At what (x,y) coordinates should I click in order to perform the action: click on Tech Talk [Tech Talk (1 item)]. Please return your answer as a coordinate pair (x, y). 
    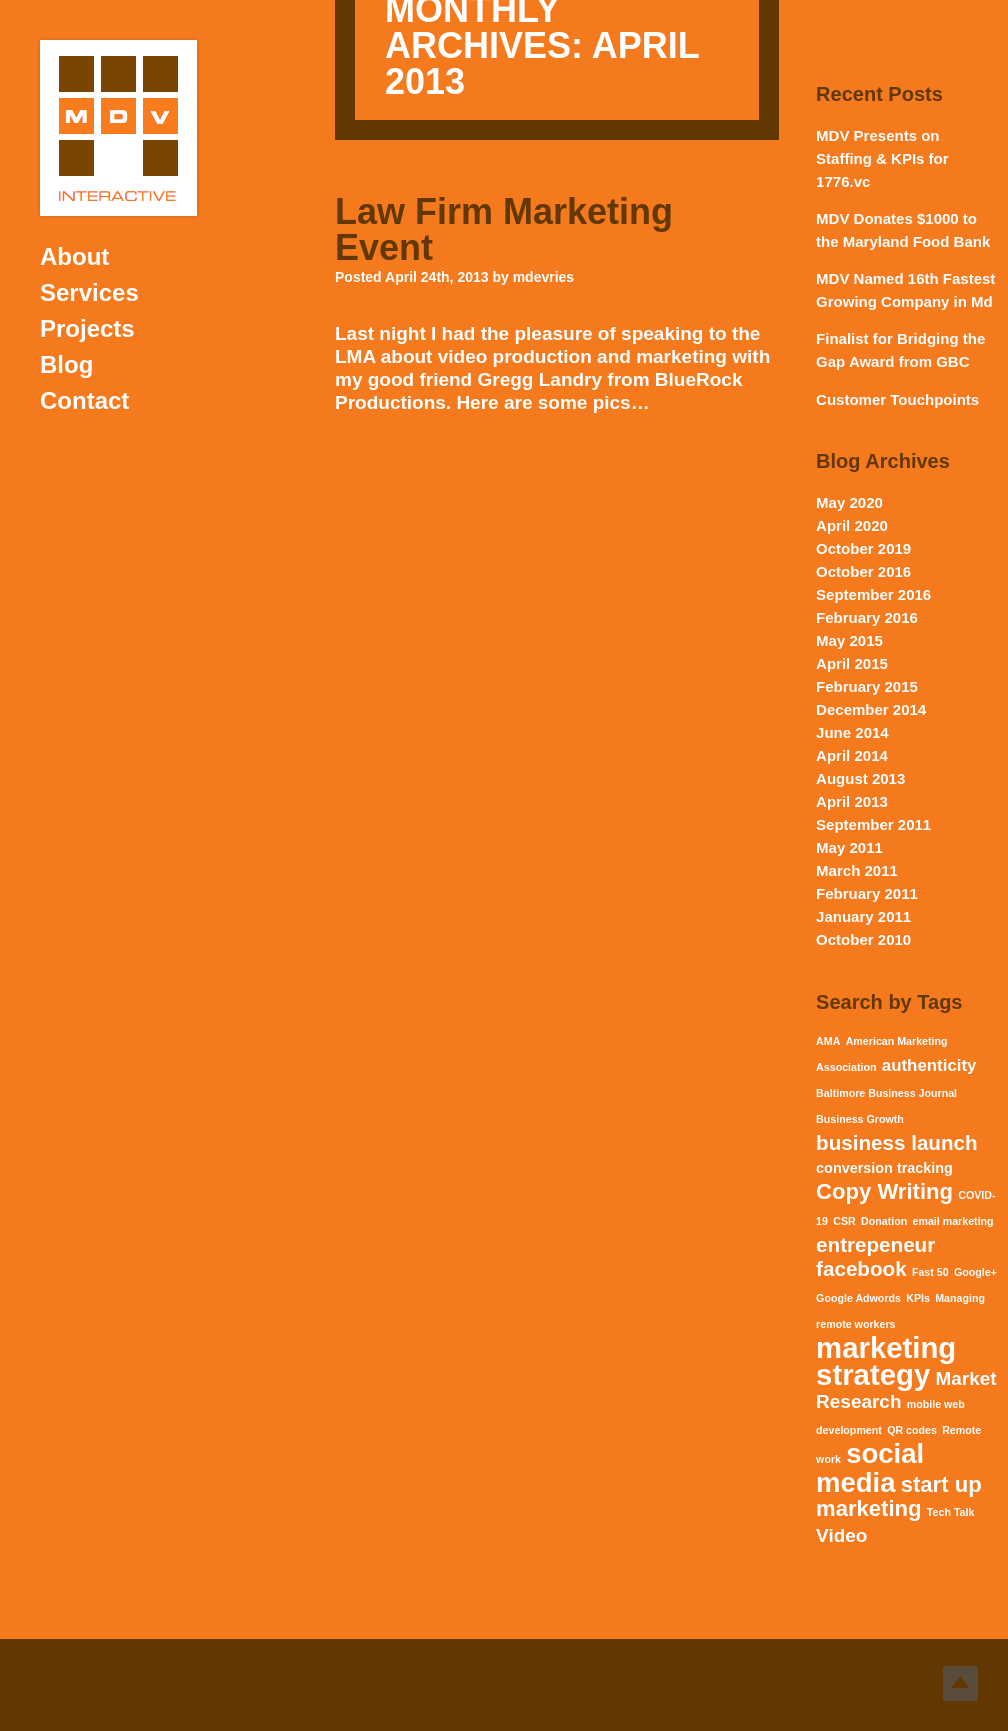
    Looking at the image, I should click on (951, 1512).